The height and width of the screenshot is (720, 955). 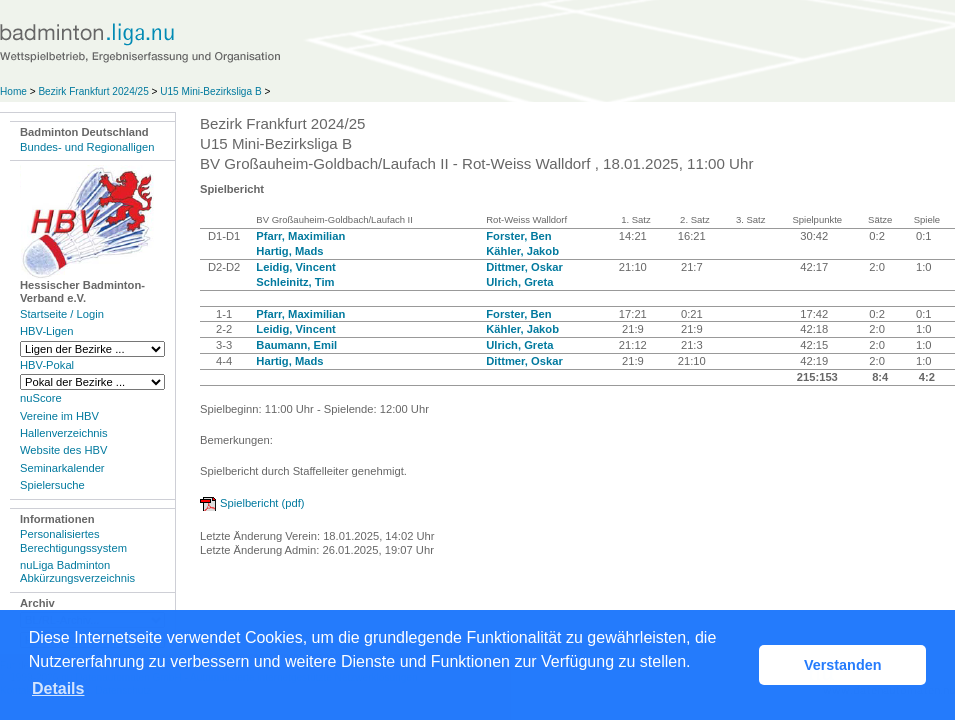 What do you see at coordinates (73, 540) in the screenshot?
I see `Personalisiertes Berechtigungssystem` at bounding box center [73, 540].